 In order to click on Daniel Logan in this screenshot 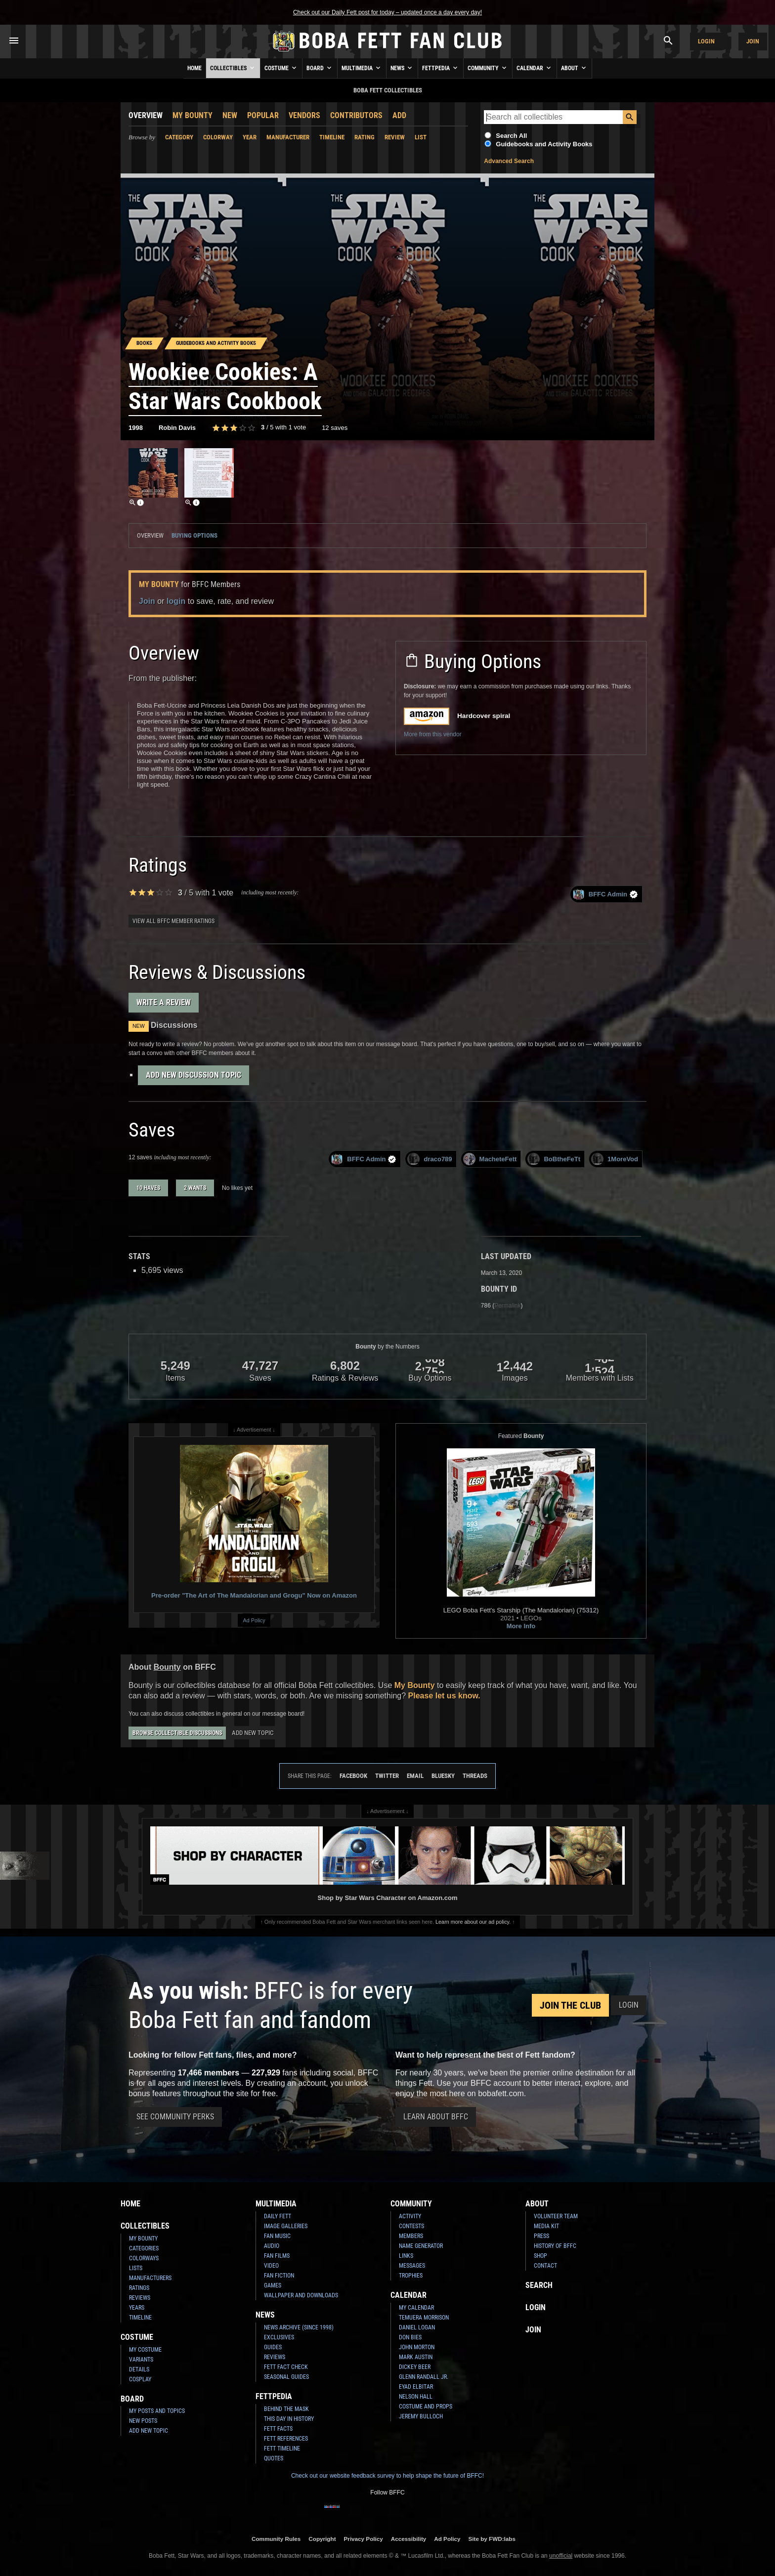, I will do `click(417, 2327)`.